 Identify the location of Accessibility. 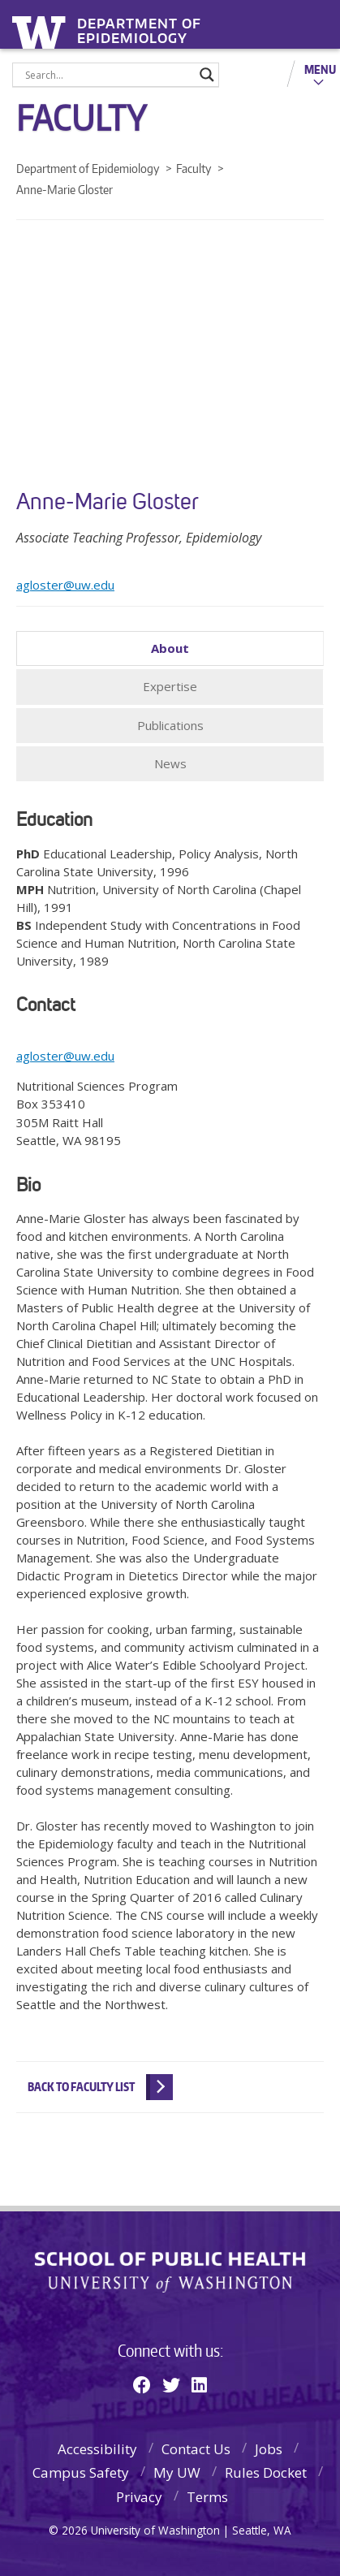
(97, 2449).